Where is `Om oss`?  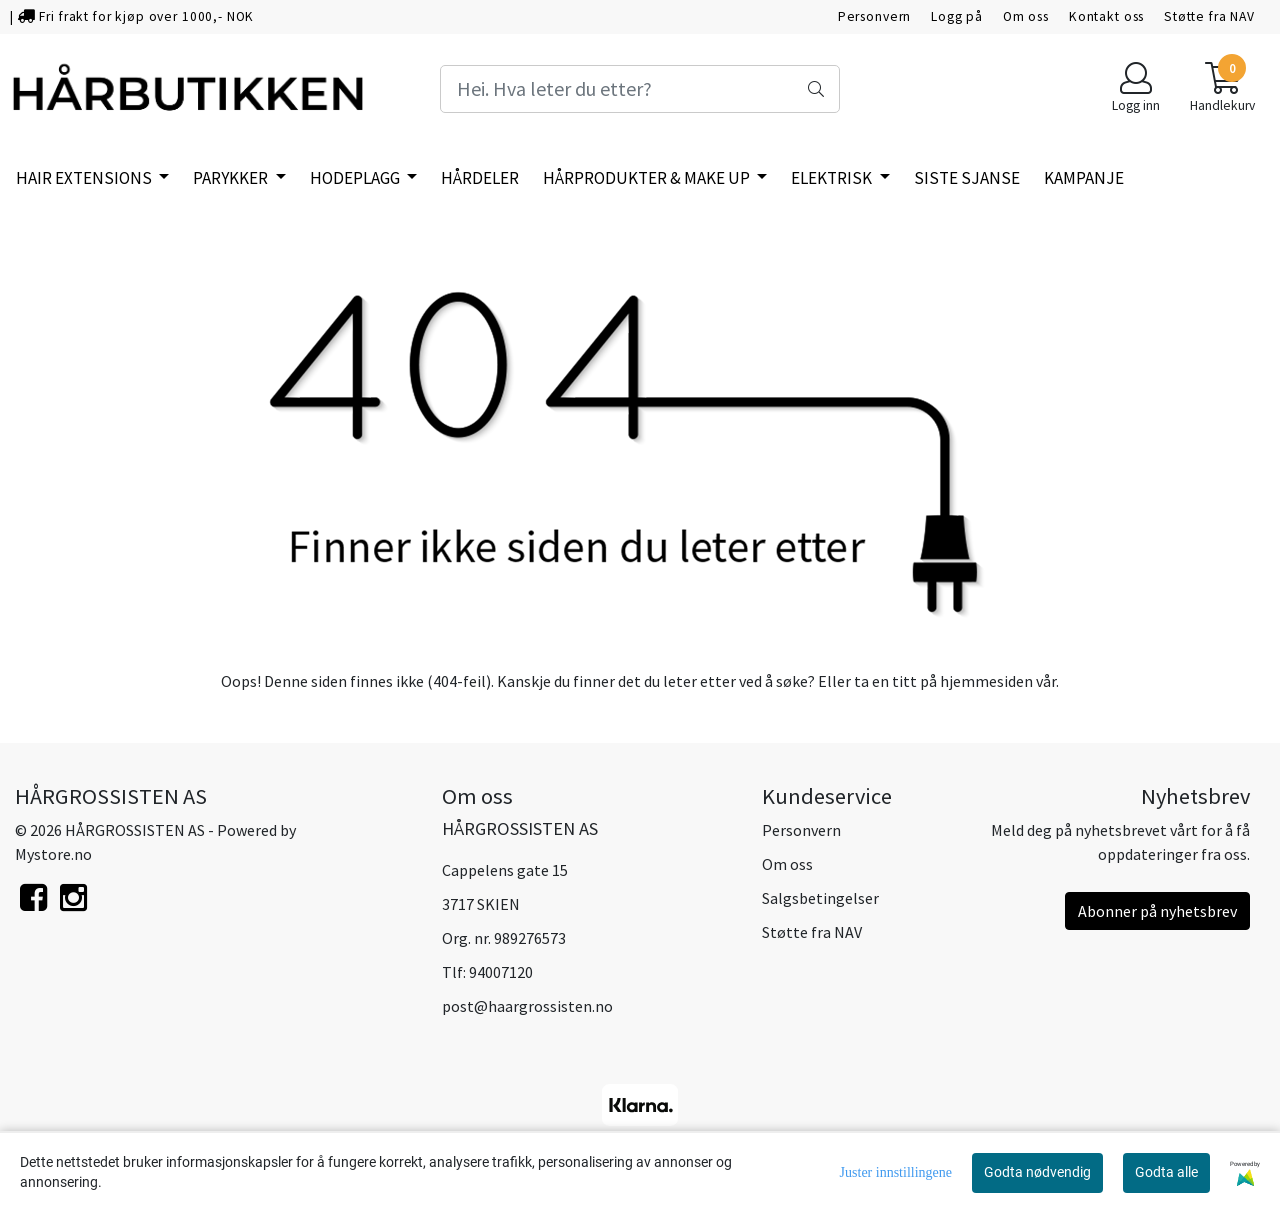 Om oss is located at coordinates (1026, 16).